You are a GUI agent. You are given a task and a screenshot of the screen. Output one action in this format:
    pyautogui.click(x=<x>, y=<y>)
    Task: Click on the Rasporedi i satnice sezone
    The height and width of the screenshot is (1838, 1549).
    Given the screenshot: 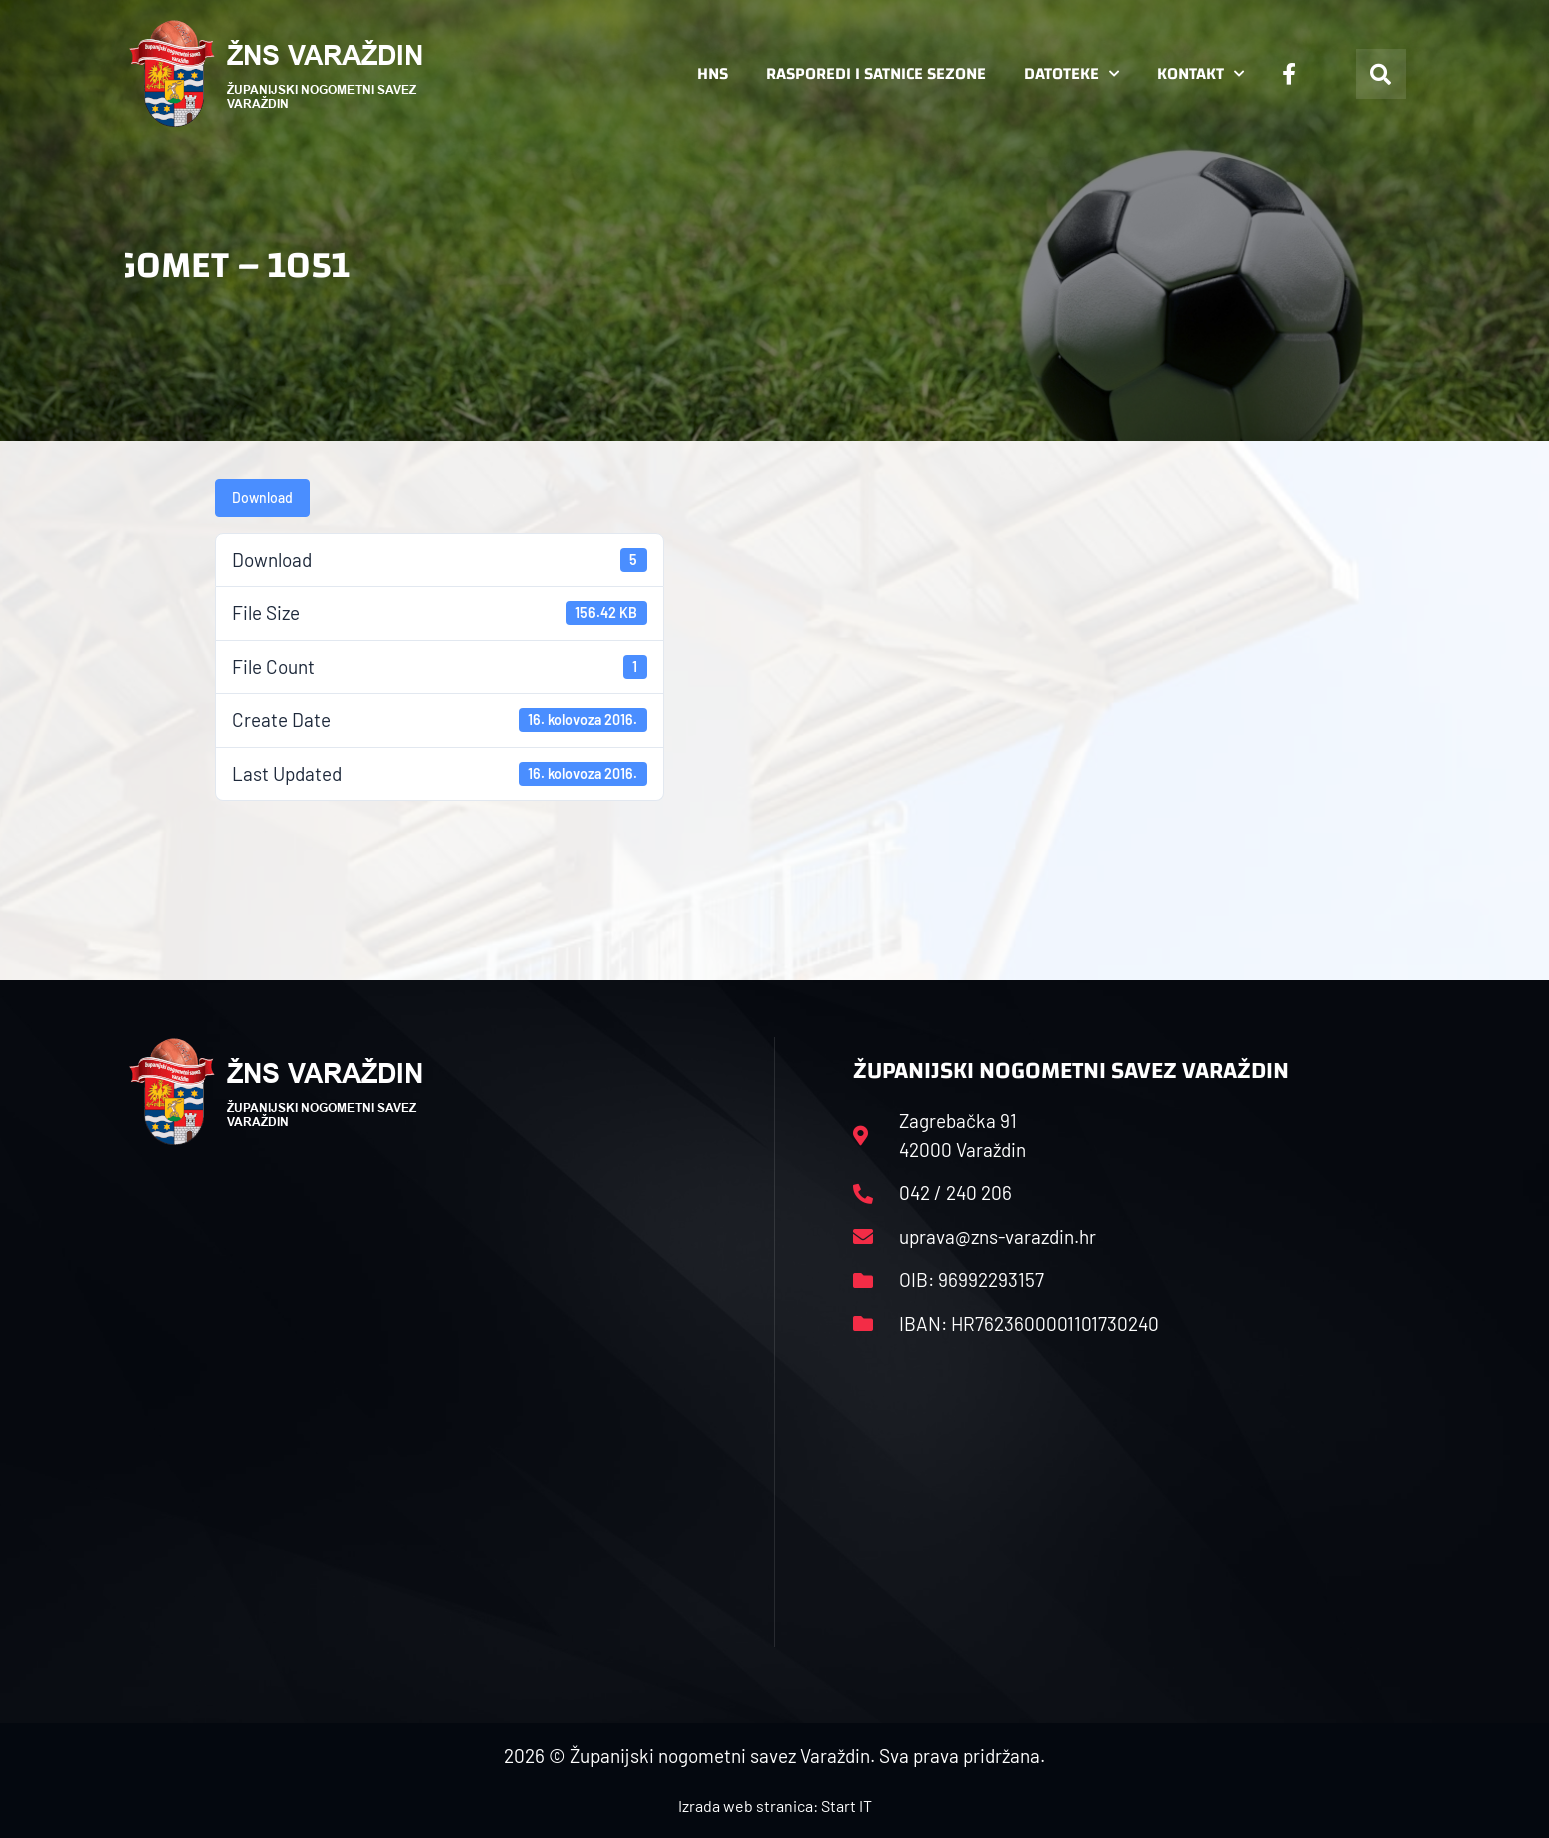 What is the action you would take?
    pyautogui.click(x=876, y=73)
    